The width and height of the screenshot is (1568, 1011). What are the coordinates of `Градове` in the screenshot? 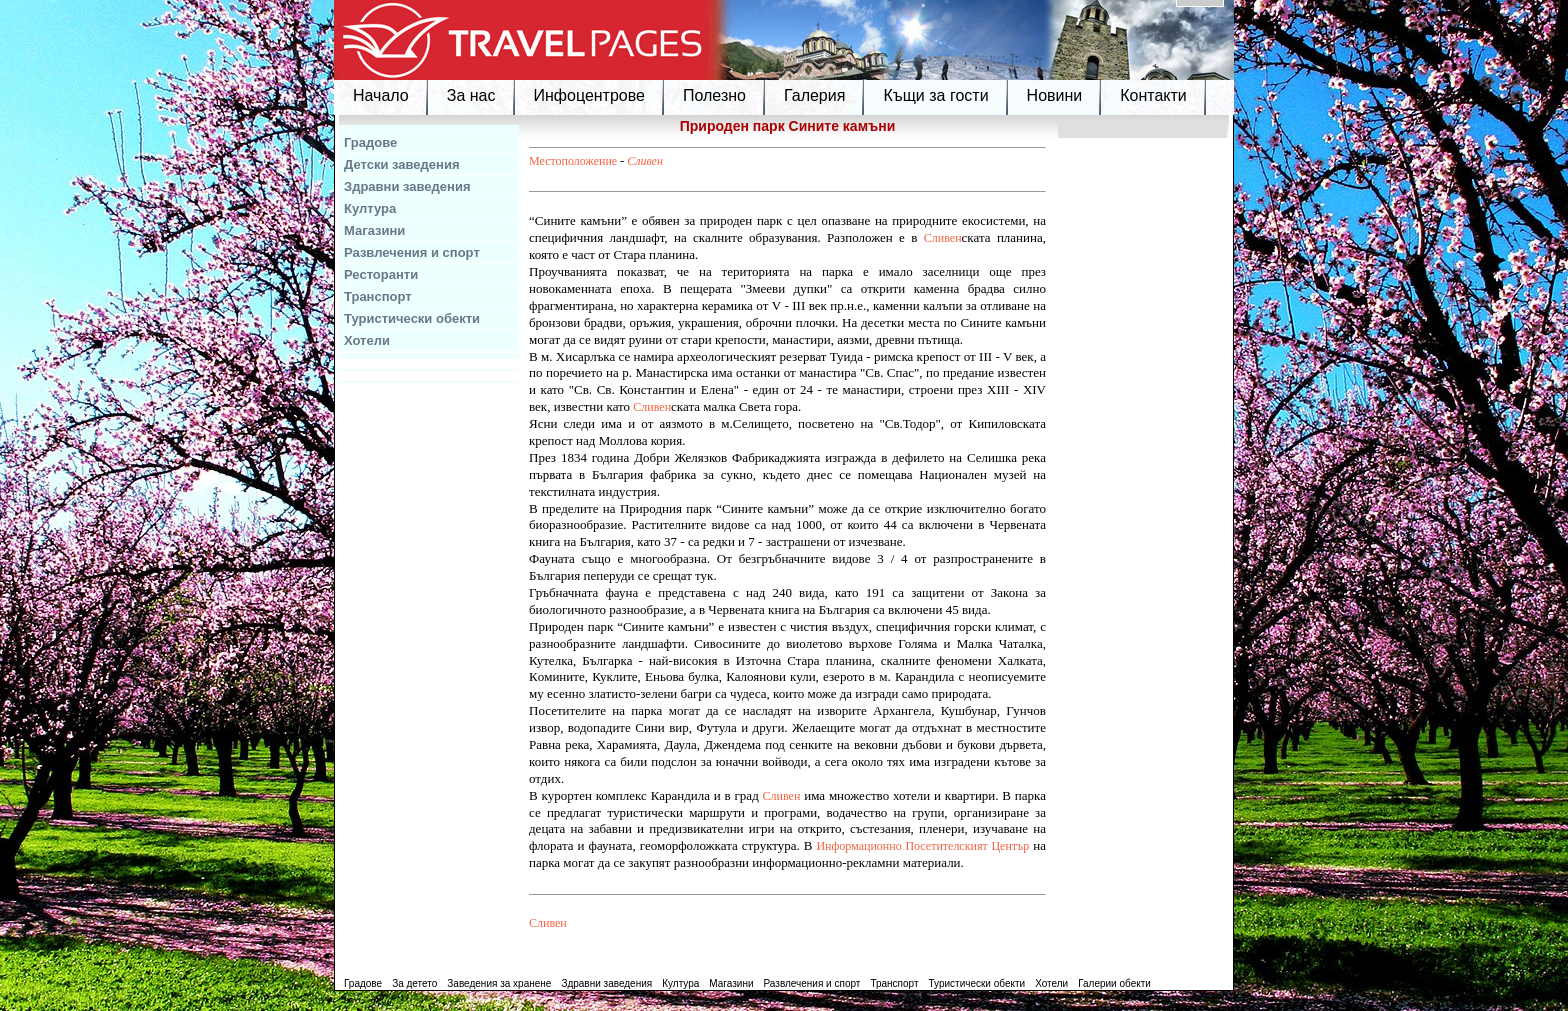 It's located at (370, 142).